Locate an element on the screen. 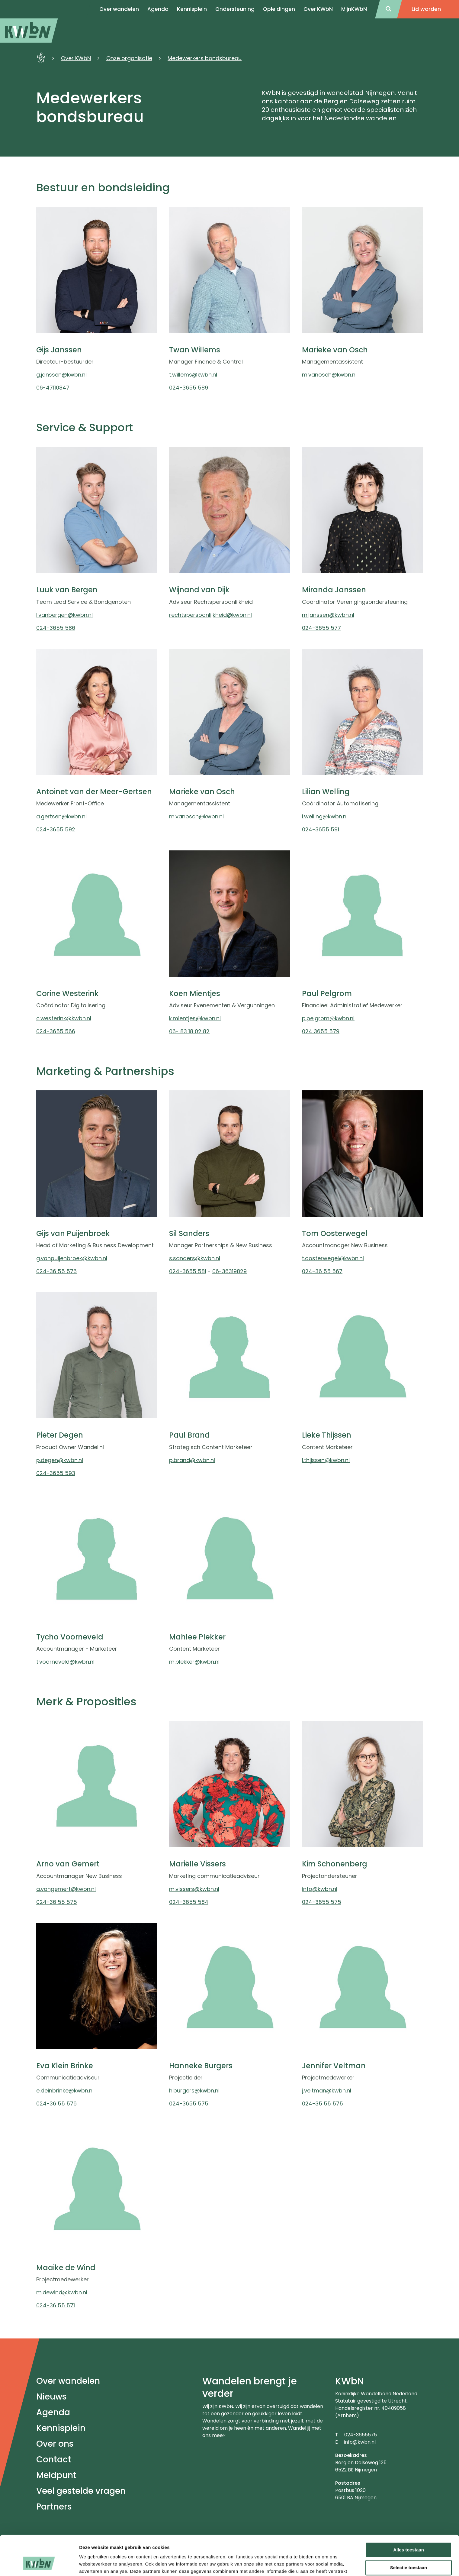 The height and width of the screenshot is (2576, 459). Veel gestelde vragen is located at coordinates (81, 2491).